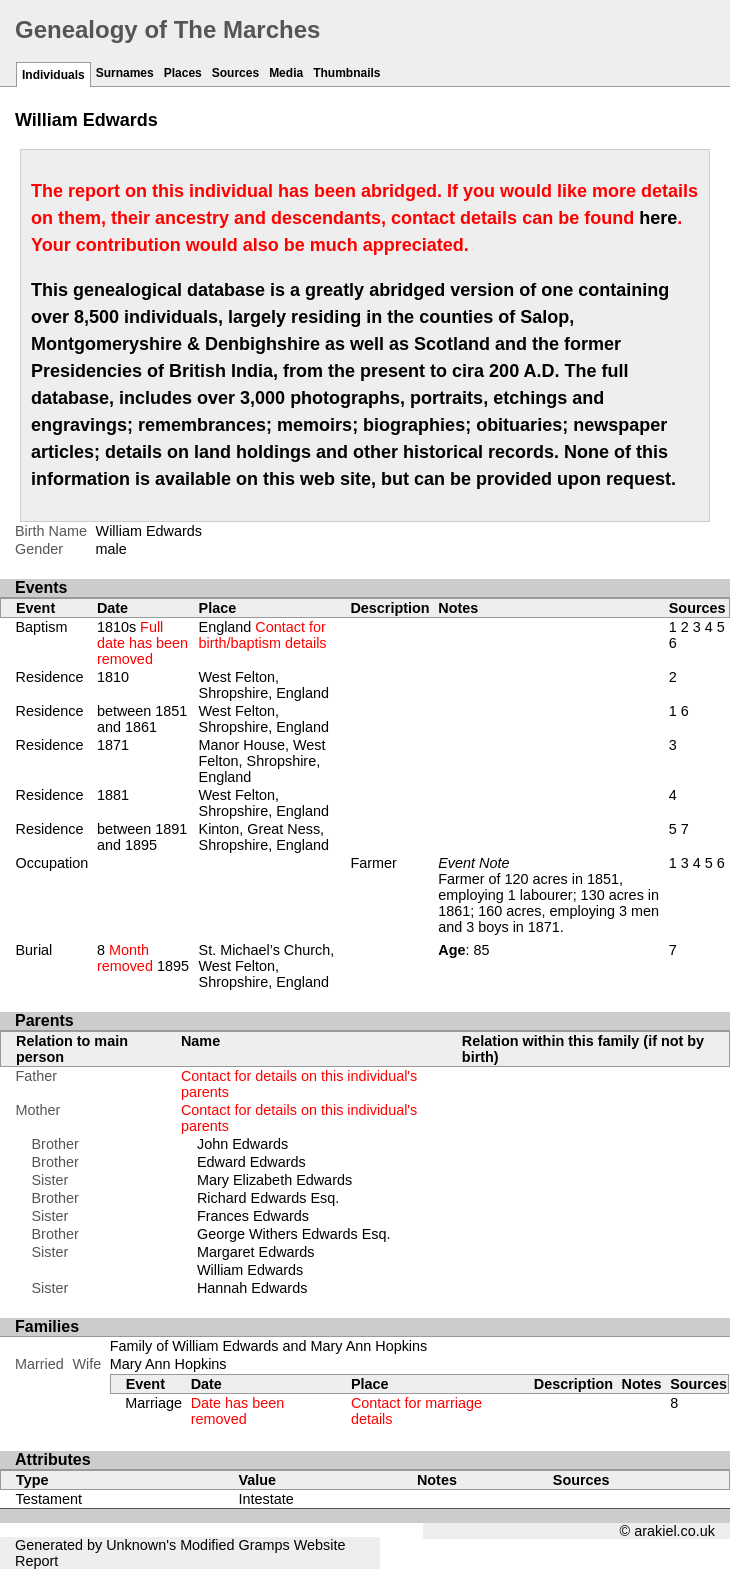 The height and width of the screenshot is (1569, 730). I want to click on Edward Edwards, so click(251, 1162).